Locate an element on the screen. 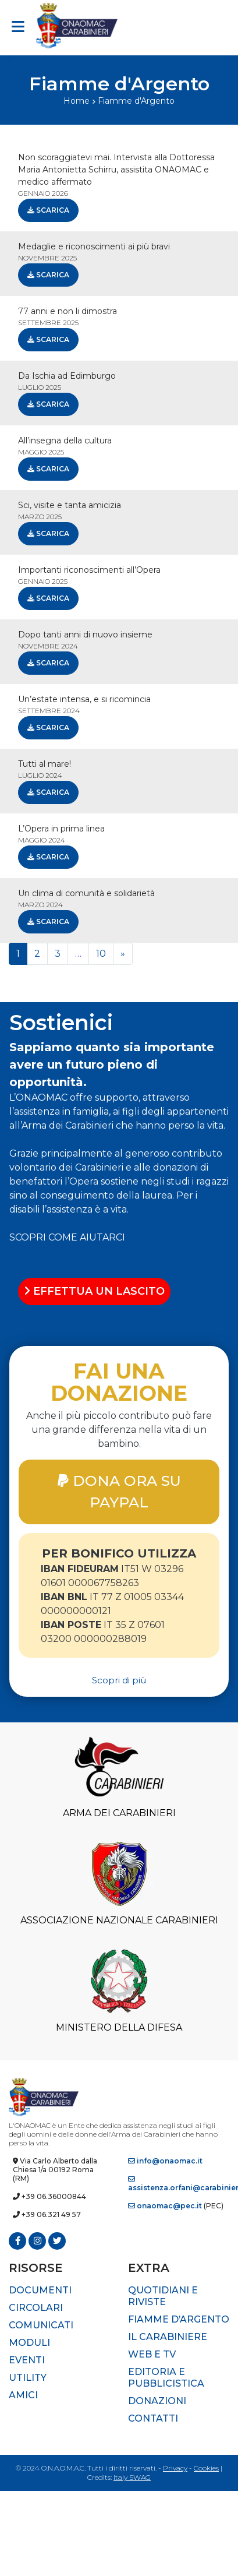  Scopri di più is located at coordinates (119, 1680).